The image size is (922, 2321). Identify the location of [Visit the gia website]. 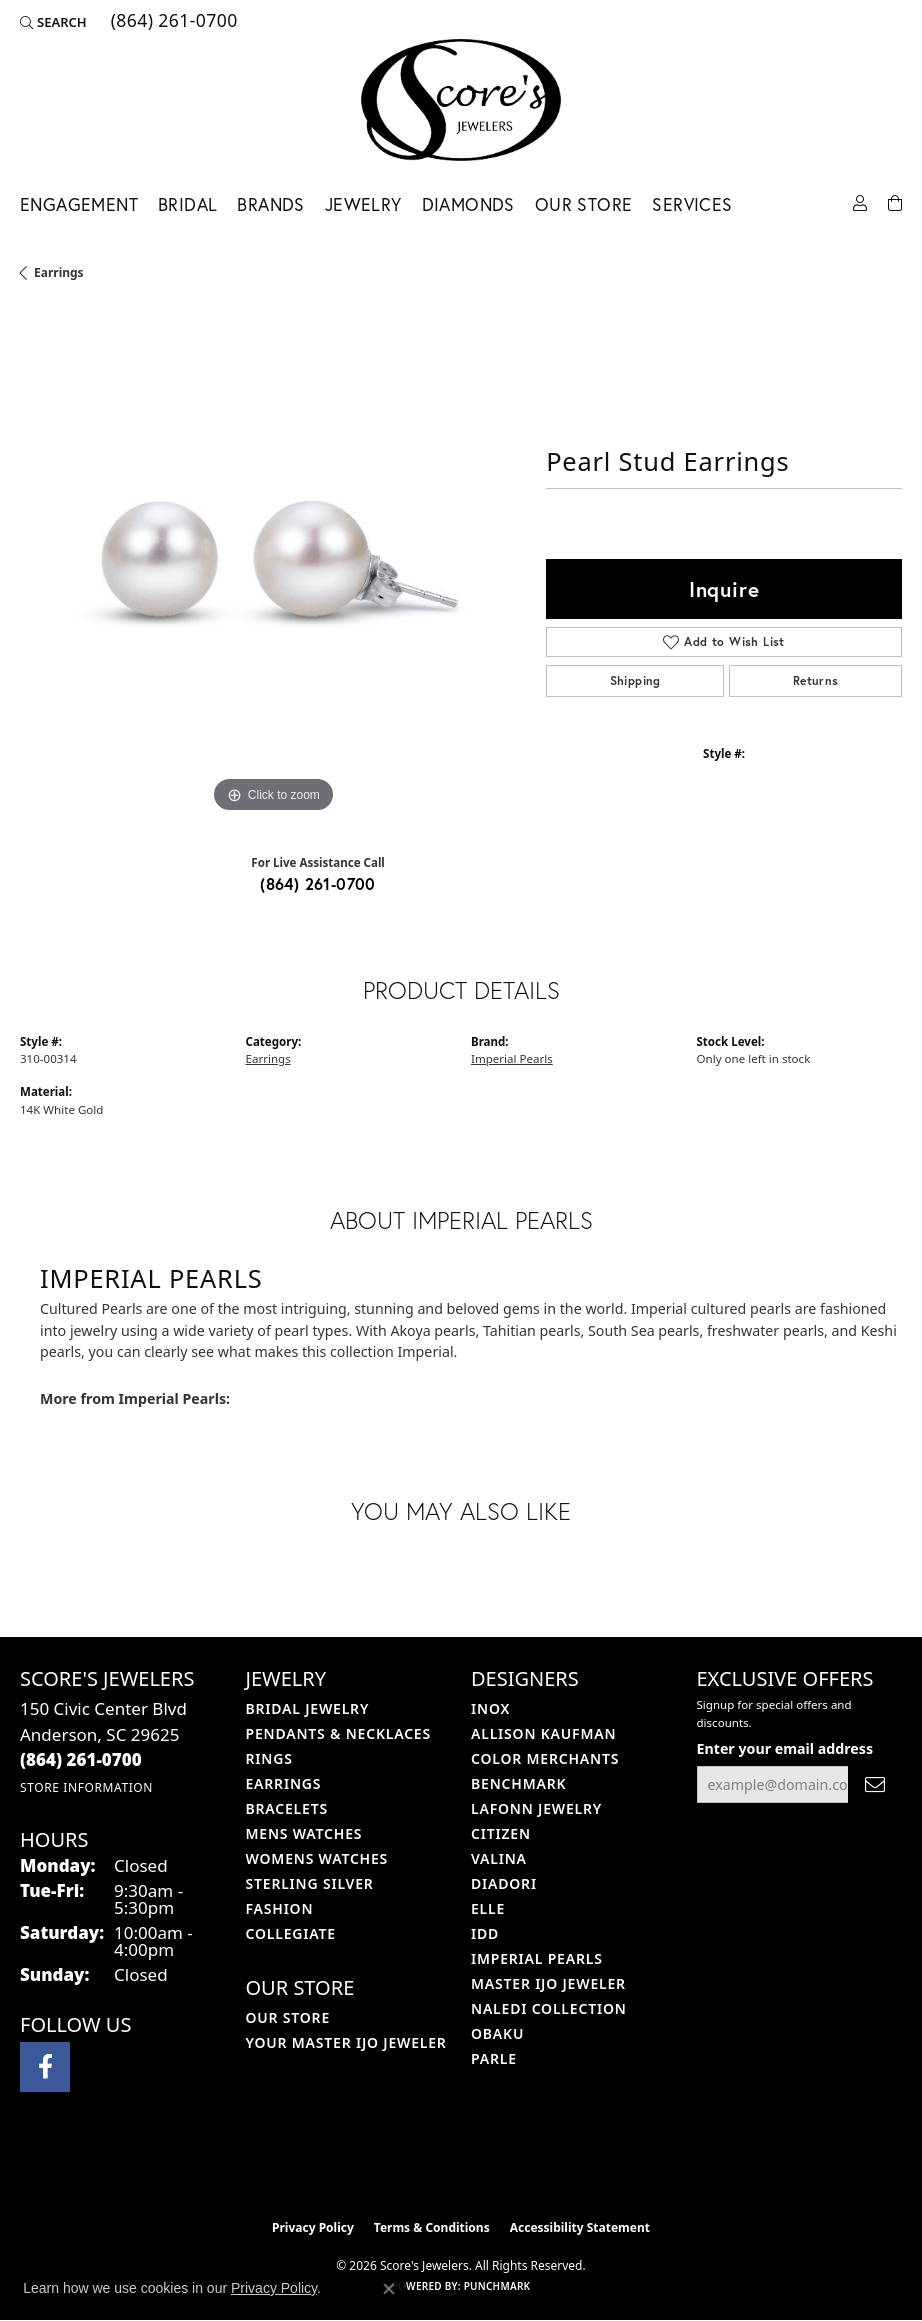
(493, 2167).